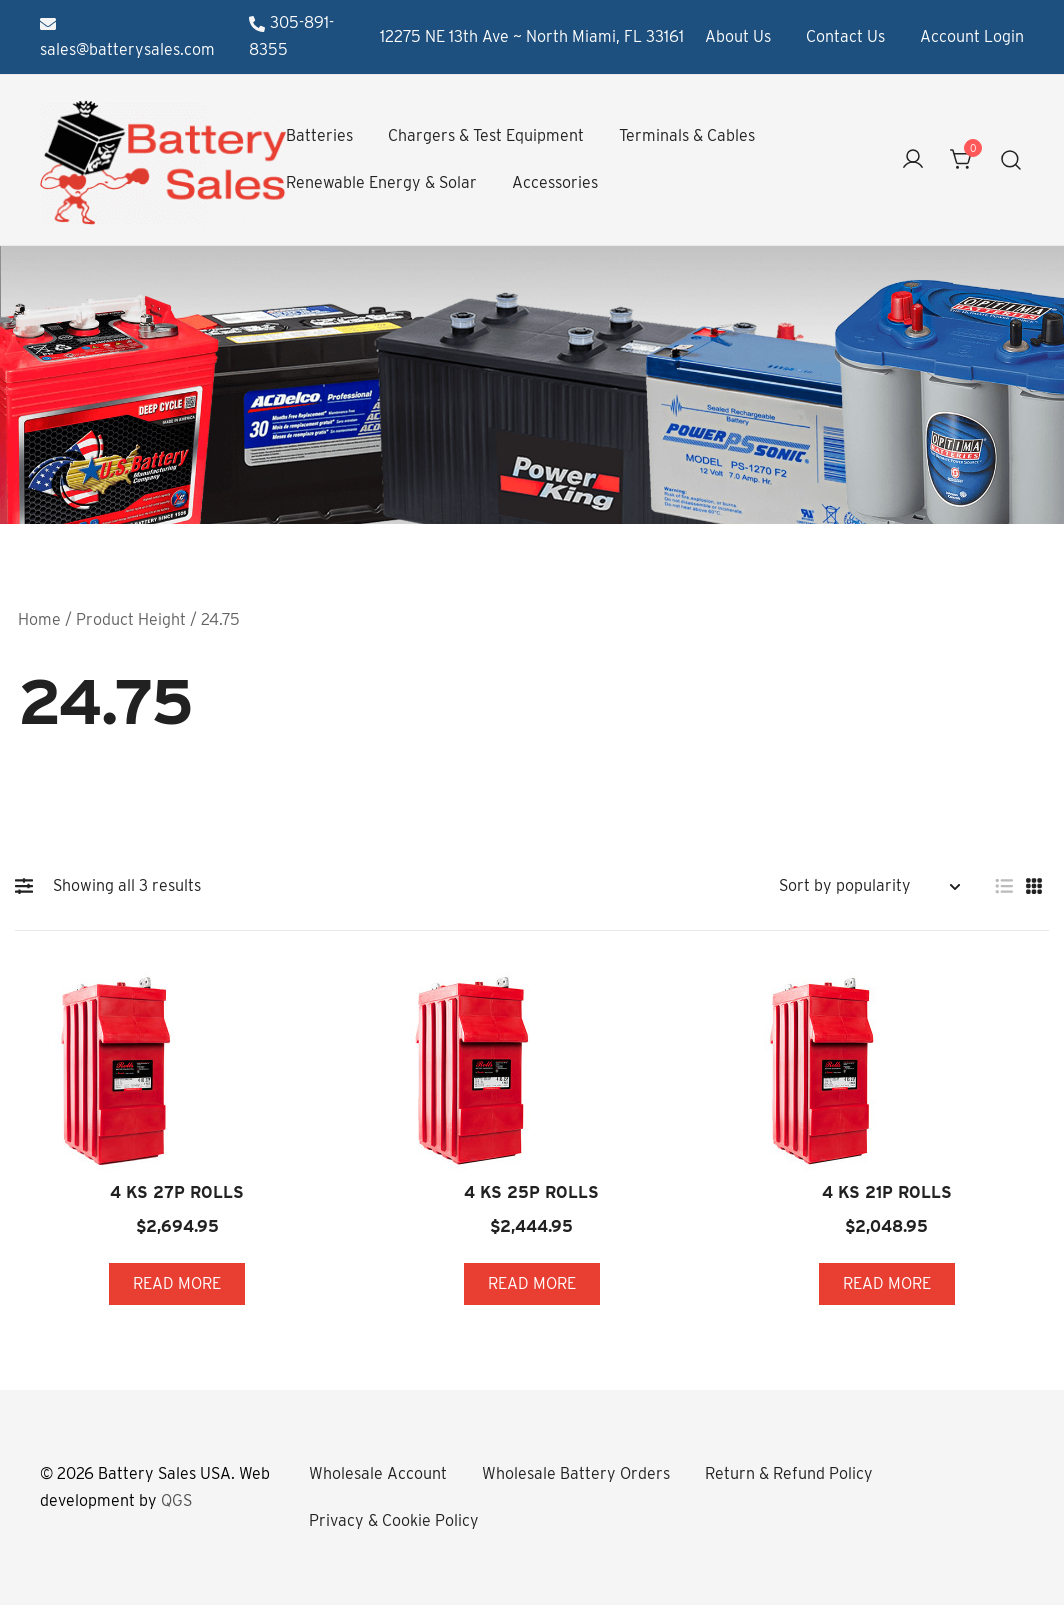  I want to click on Wholesale Battery Orders, so click(576, 1473).